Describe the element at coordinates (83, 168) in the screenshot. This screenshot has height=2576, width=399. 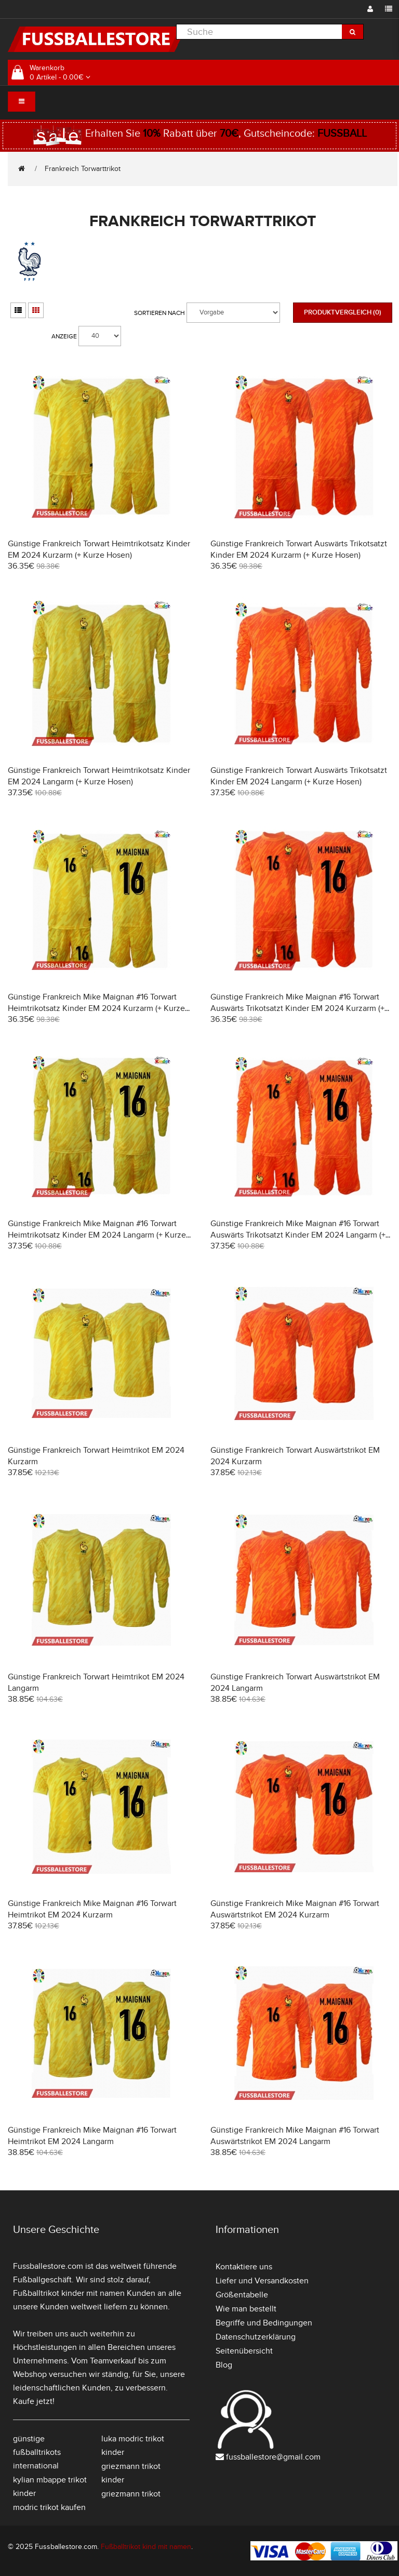
I see `Frankreich Torwarttrikot` at that location.